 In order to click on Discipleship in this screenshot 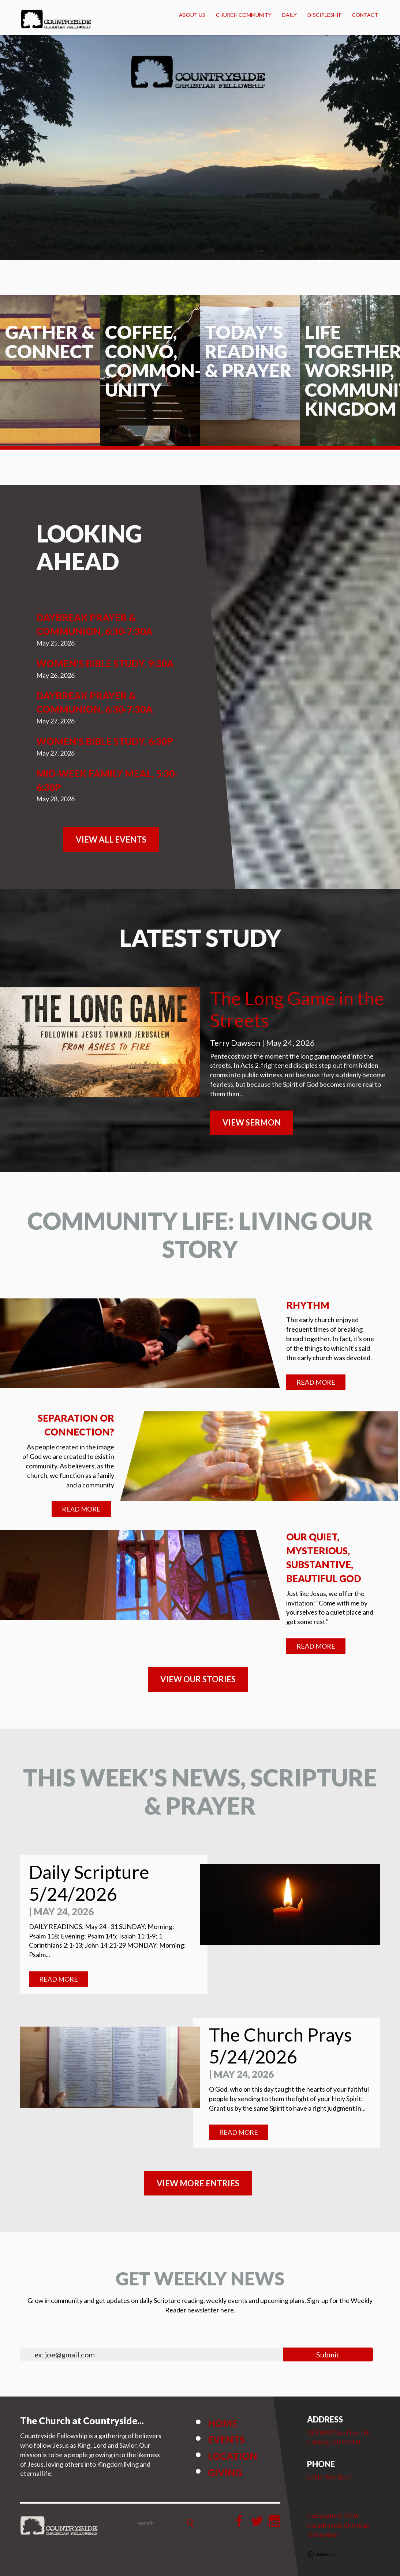, I will do `click(324, 15)`.